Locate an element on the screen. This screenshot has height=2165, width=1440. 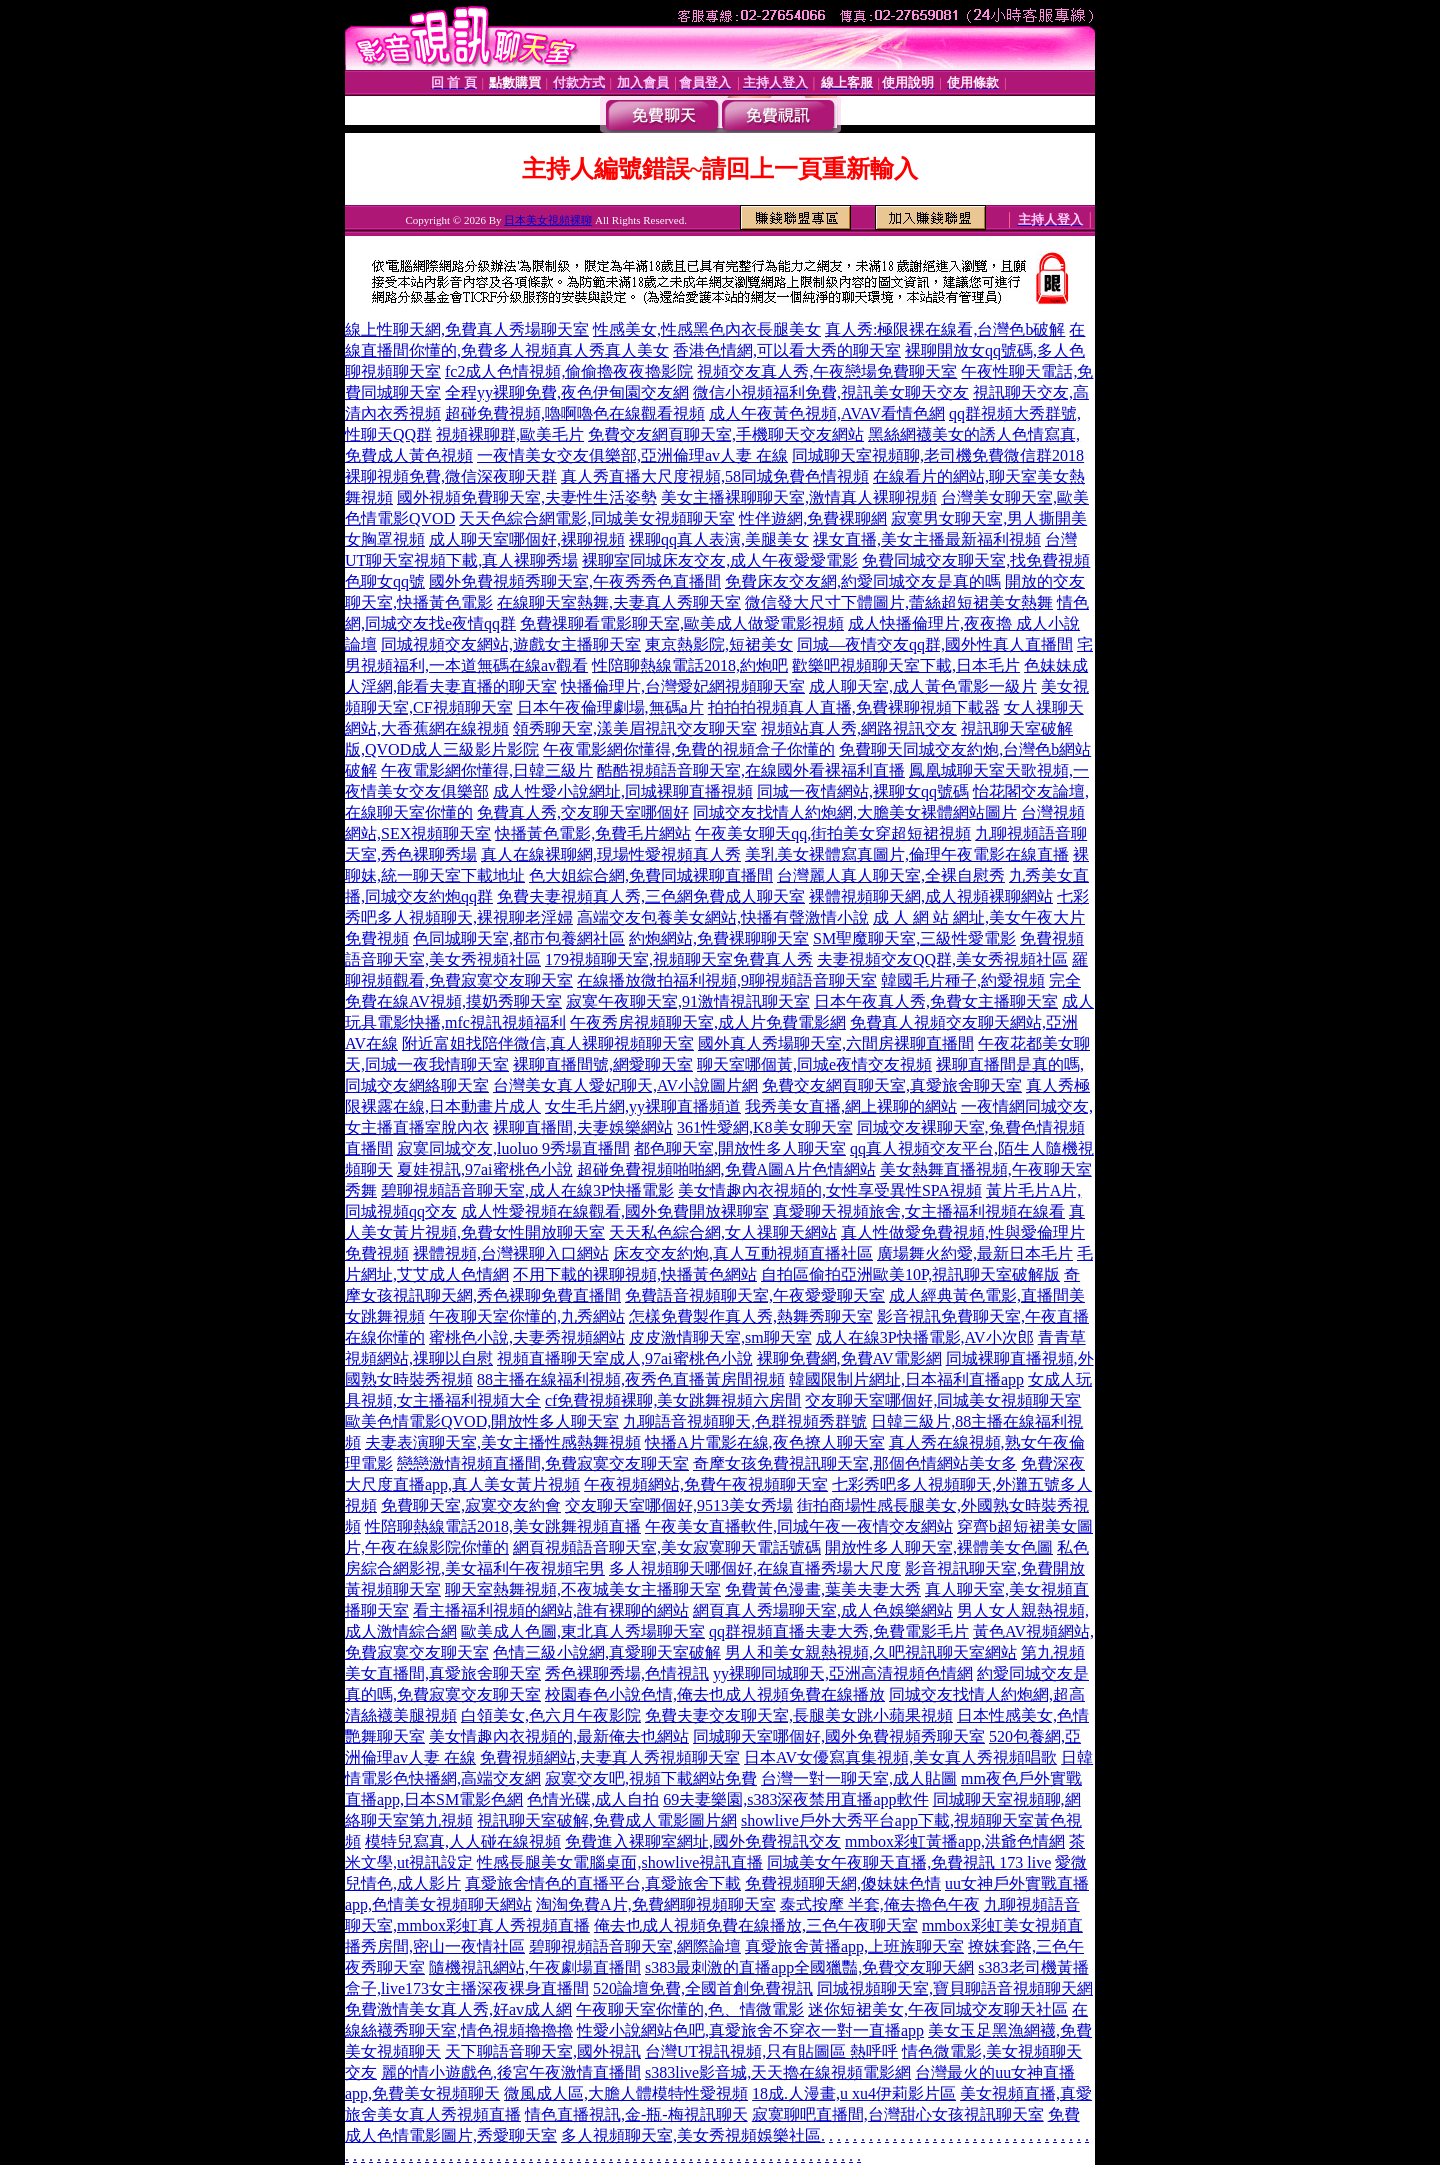
同城視頻聊天室,寶貝聊語音視頻聊天網 is located at coordinates (955, 1988).